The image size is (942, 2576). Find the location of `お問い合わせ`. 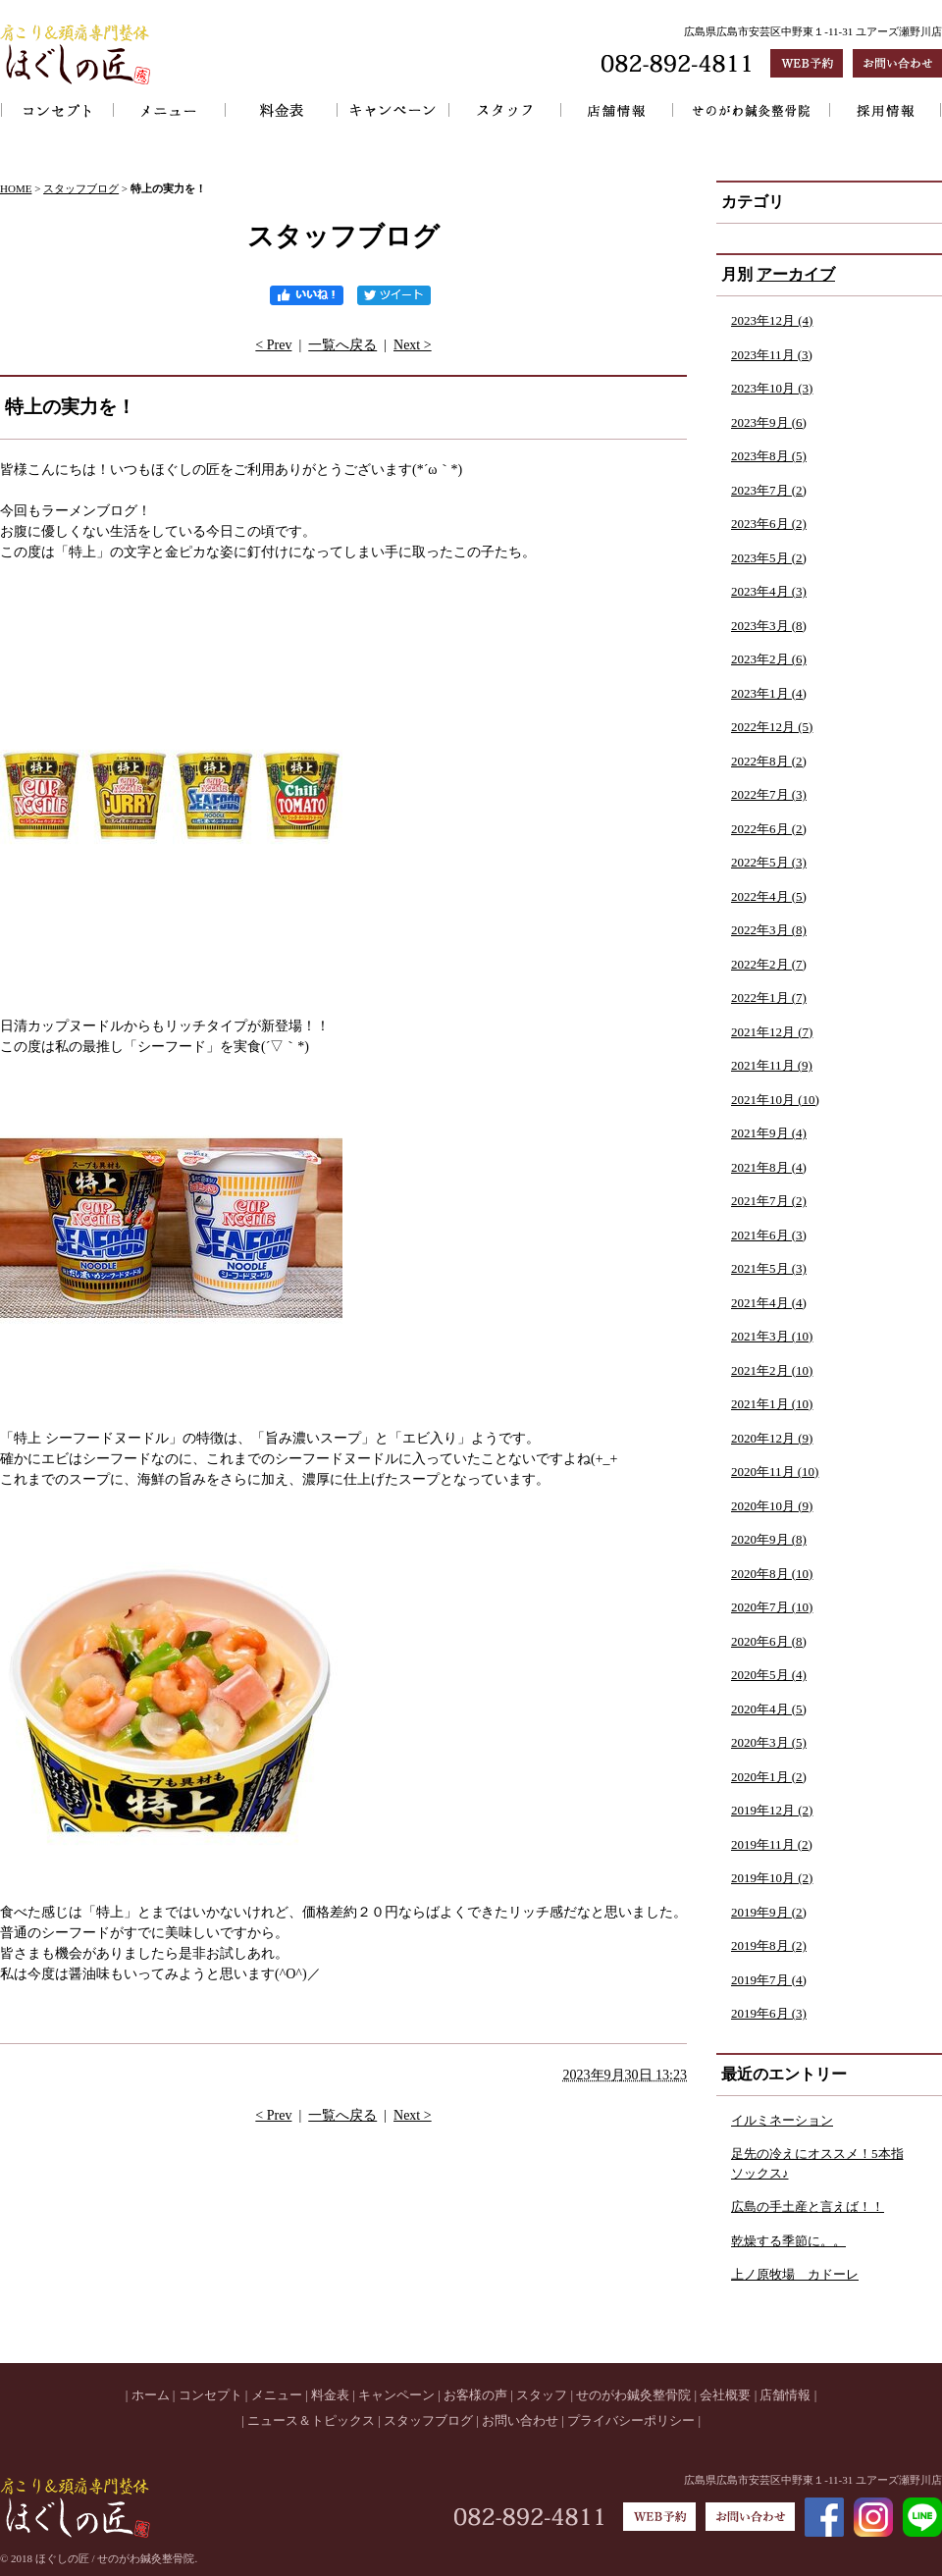

お問い合わせ is located at coordinates (520, 2420).